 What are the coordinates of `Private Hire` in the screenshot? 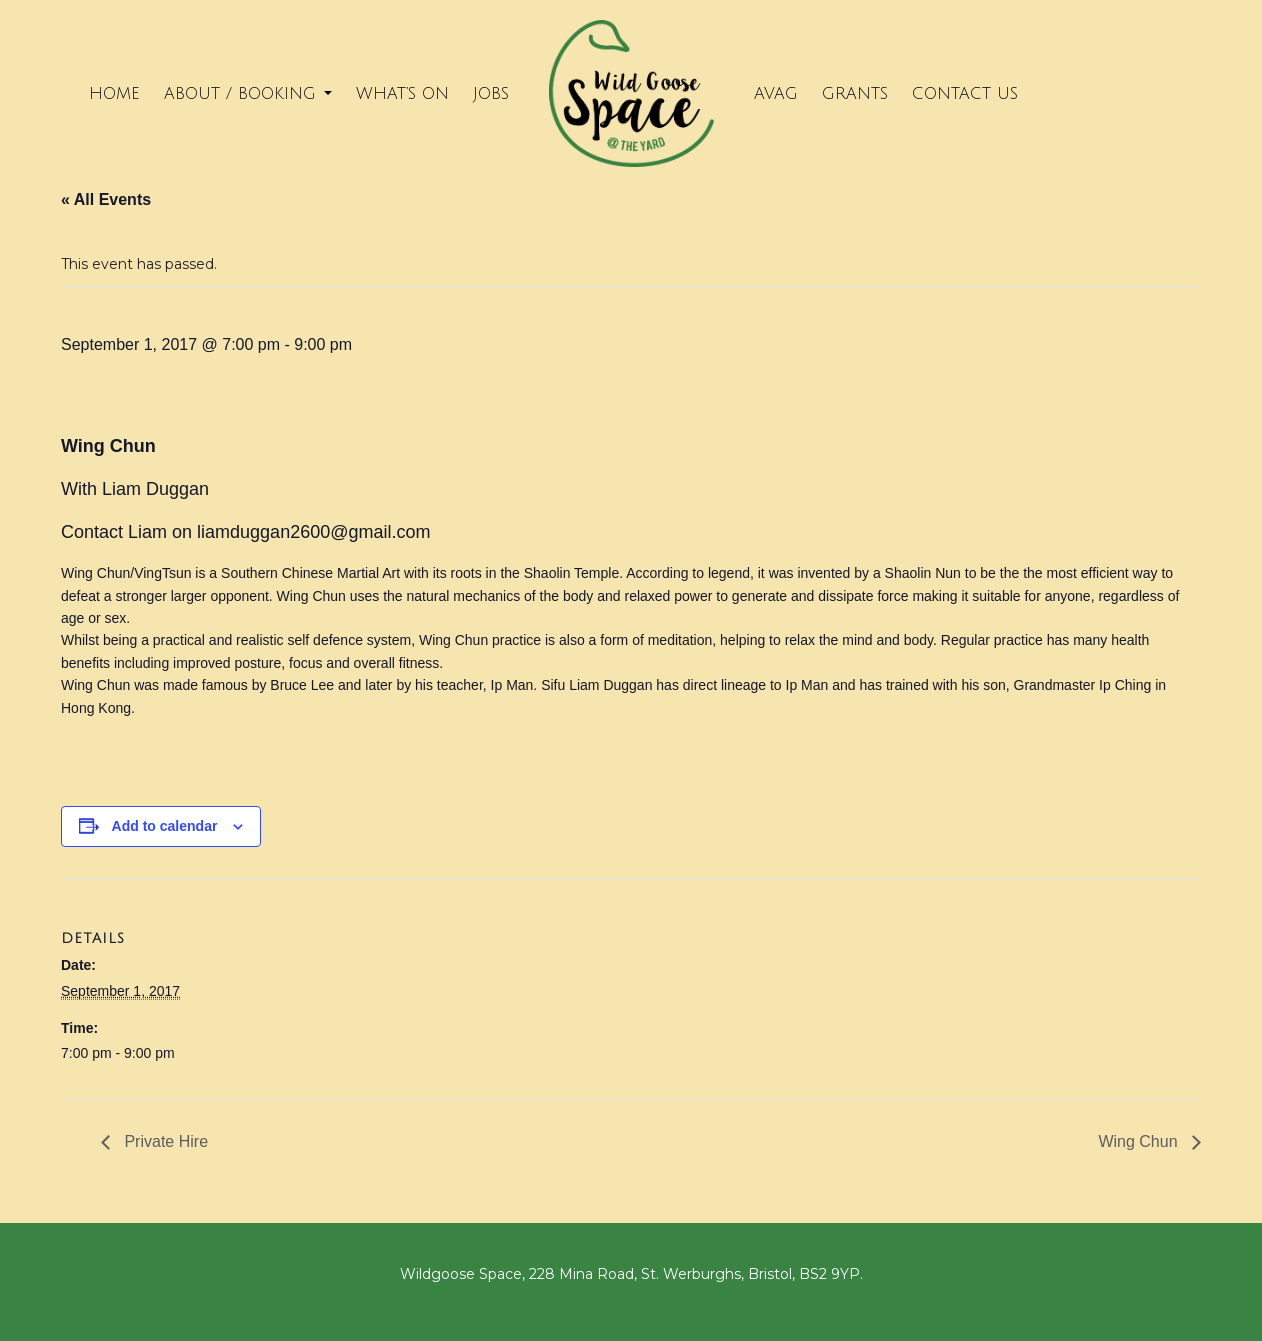 It's located at (164, 1141).